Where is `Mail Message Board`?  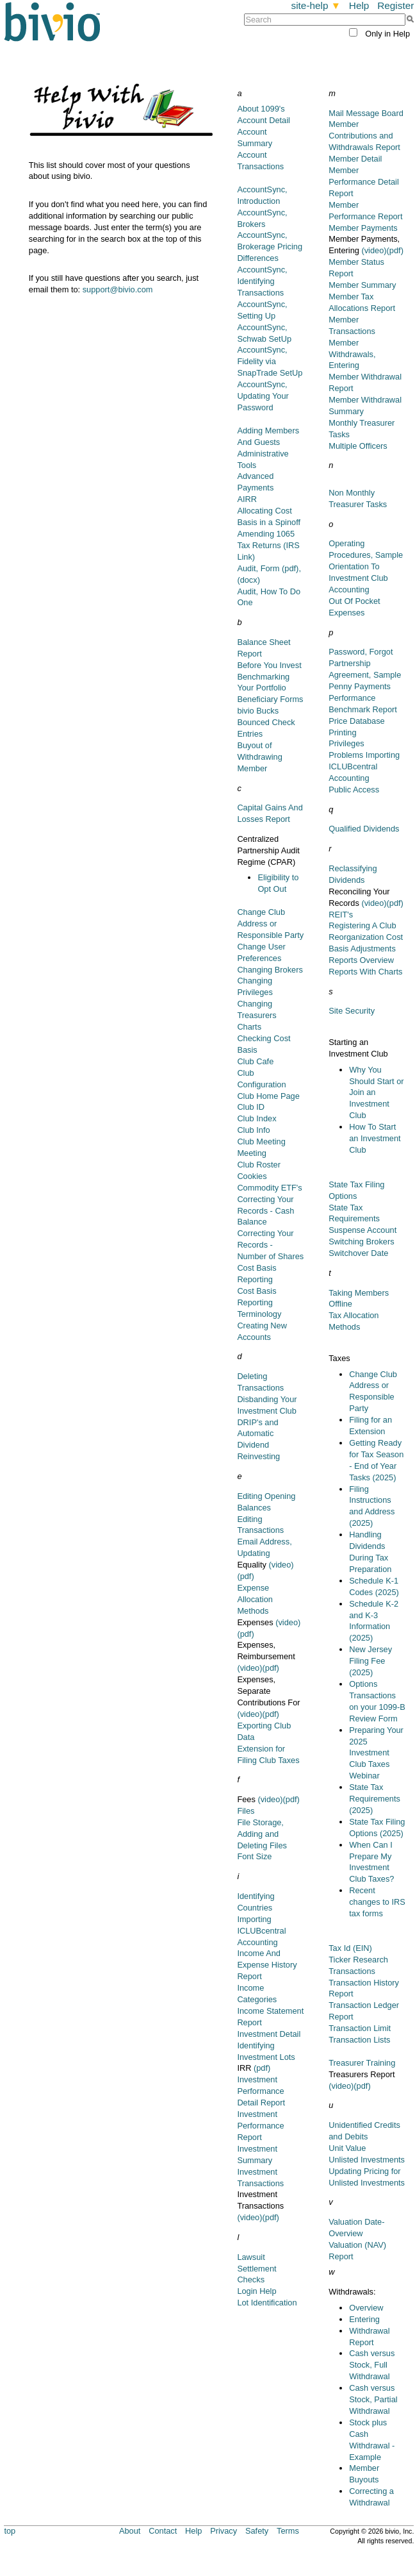 Mail Message Board is located at coordinates (366, 113).